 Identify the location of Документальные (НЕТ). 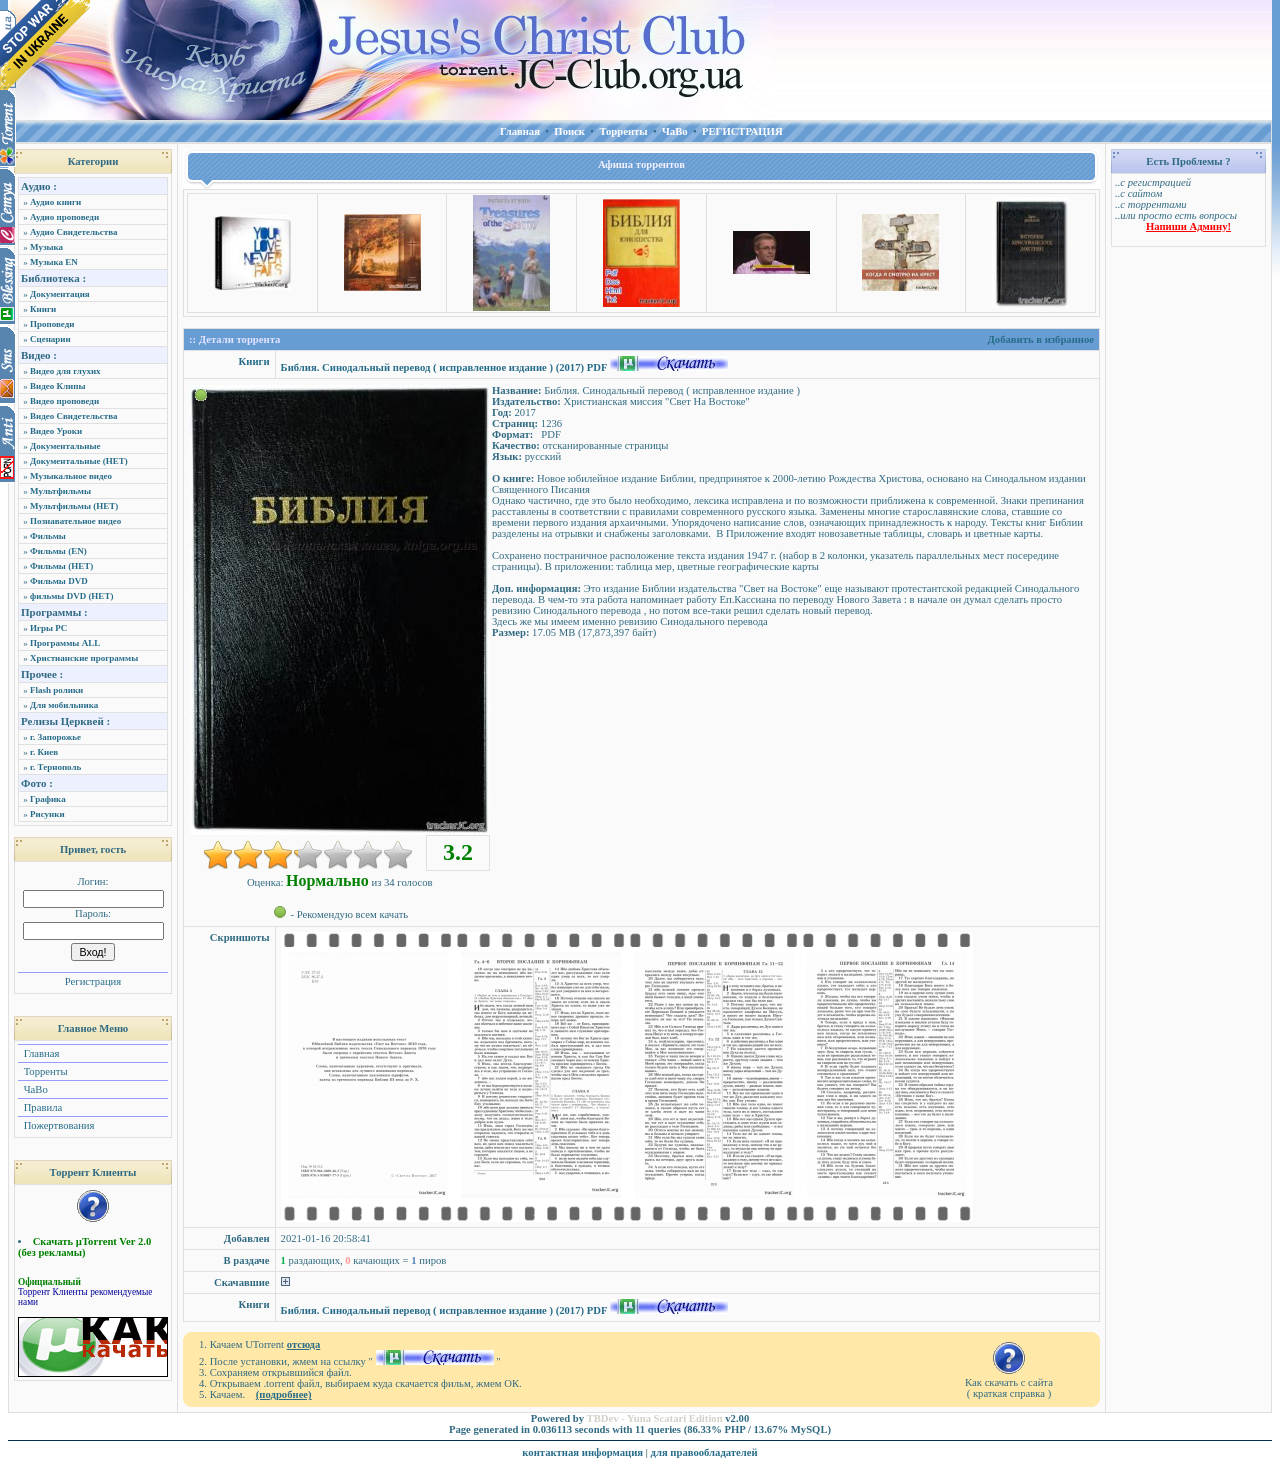
(79, 461).